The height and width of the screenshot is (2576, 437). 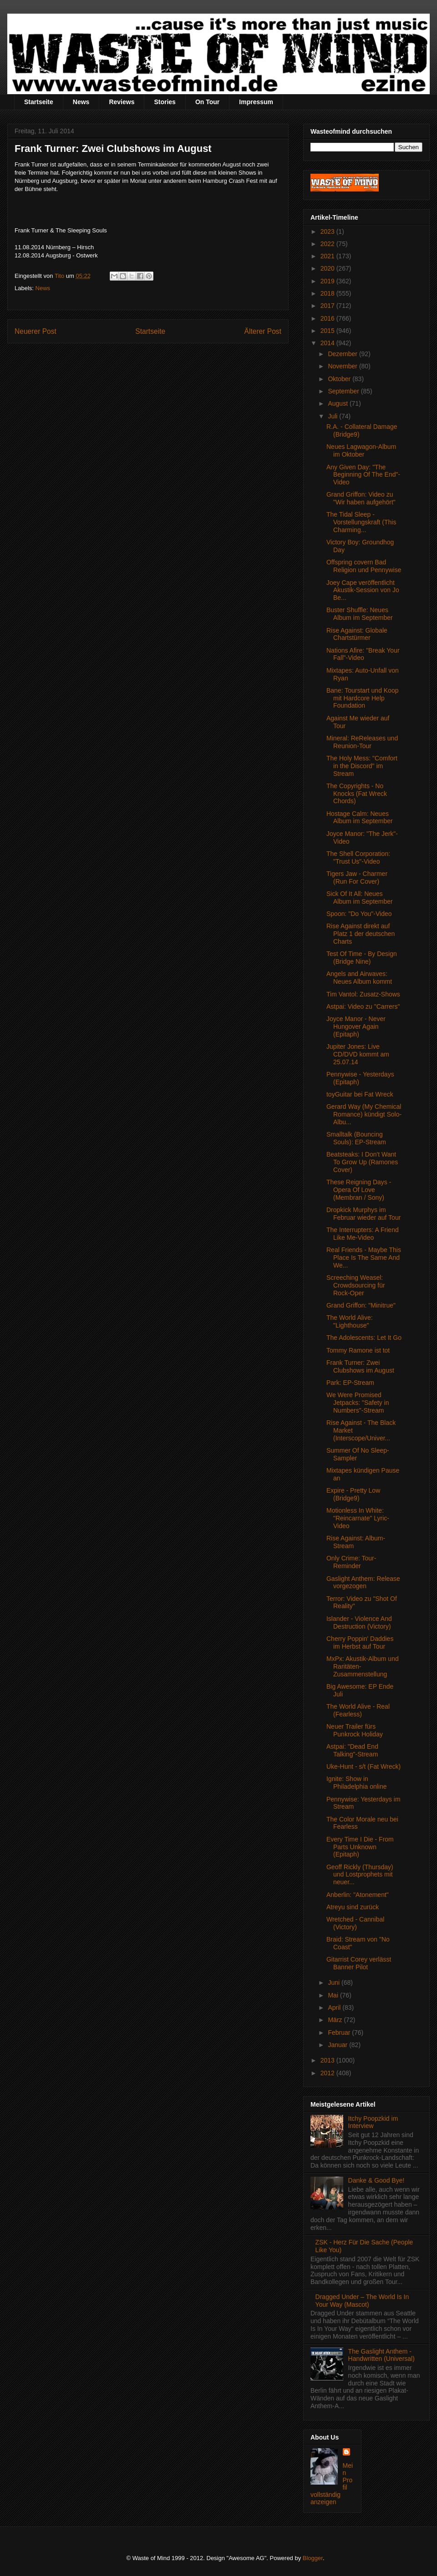 What do you see at coordinates (362, 698) in the screenshot?
I see `Bane: Tourstart und Koop mit Hardcore Help Foundation` at bounding box center [362, 698].